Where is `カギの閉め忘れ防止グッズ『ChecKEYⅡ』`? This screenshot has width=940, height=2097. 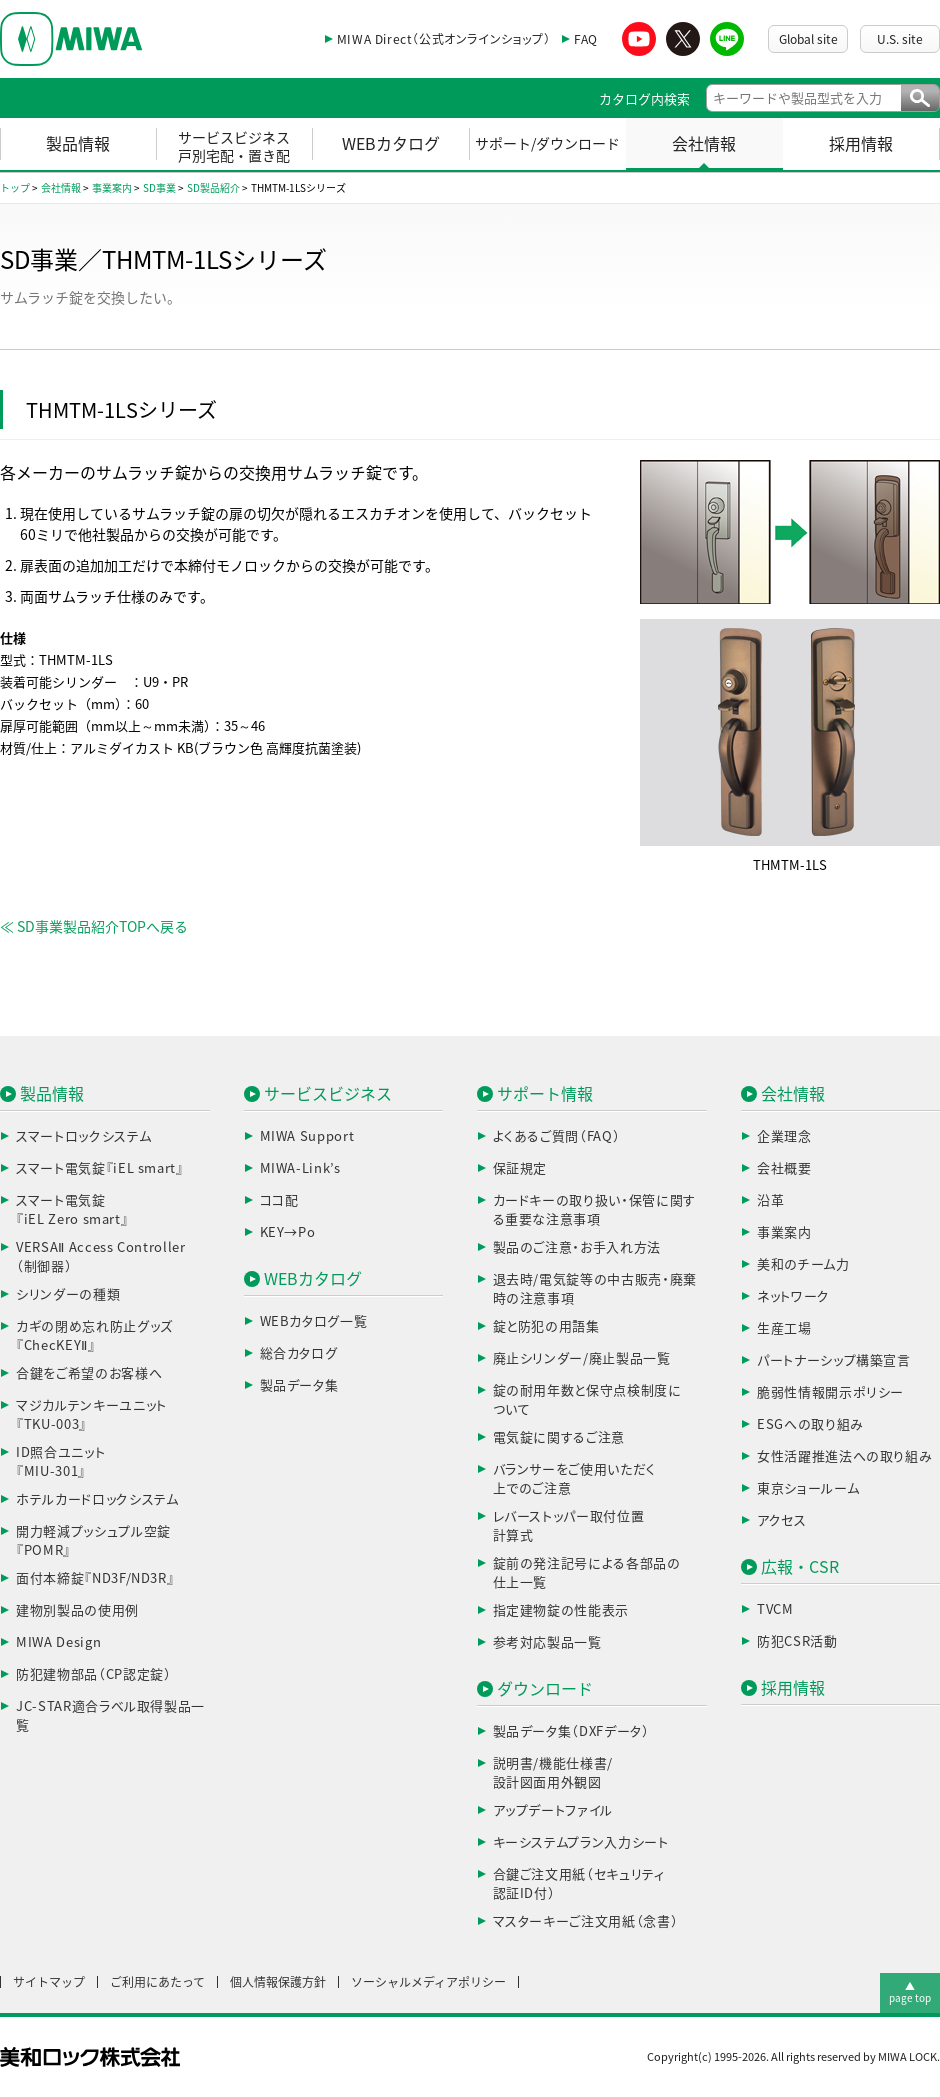
カギの閉め忘れ防止グッズ『ChecKEYⅡ』 is located at coordinates (94, 1336).